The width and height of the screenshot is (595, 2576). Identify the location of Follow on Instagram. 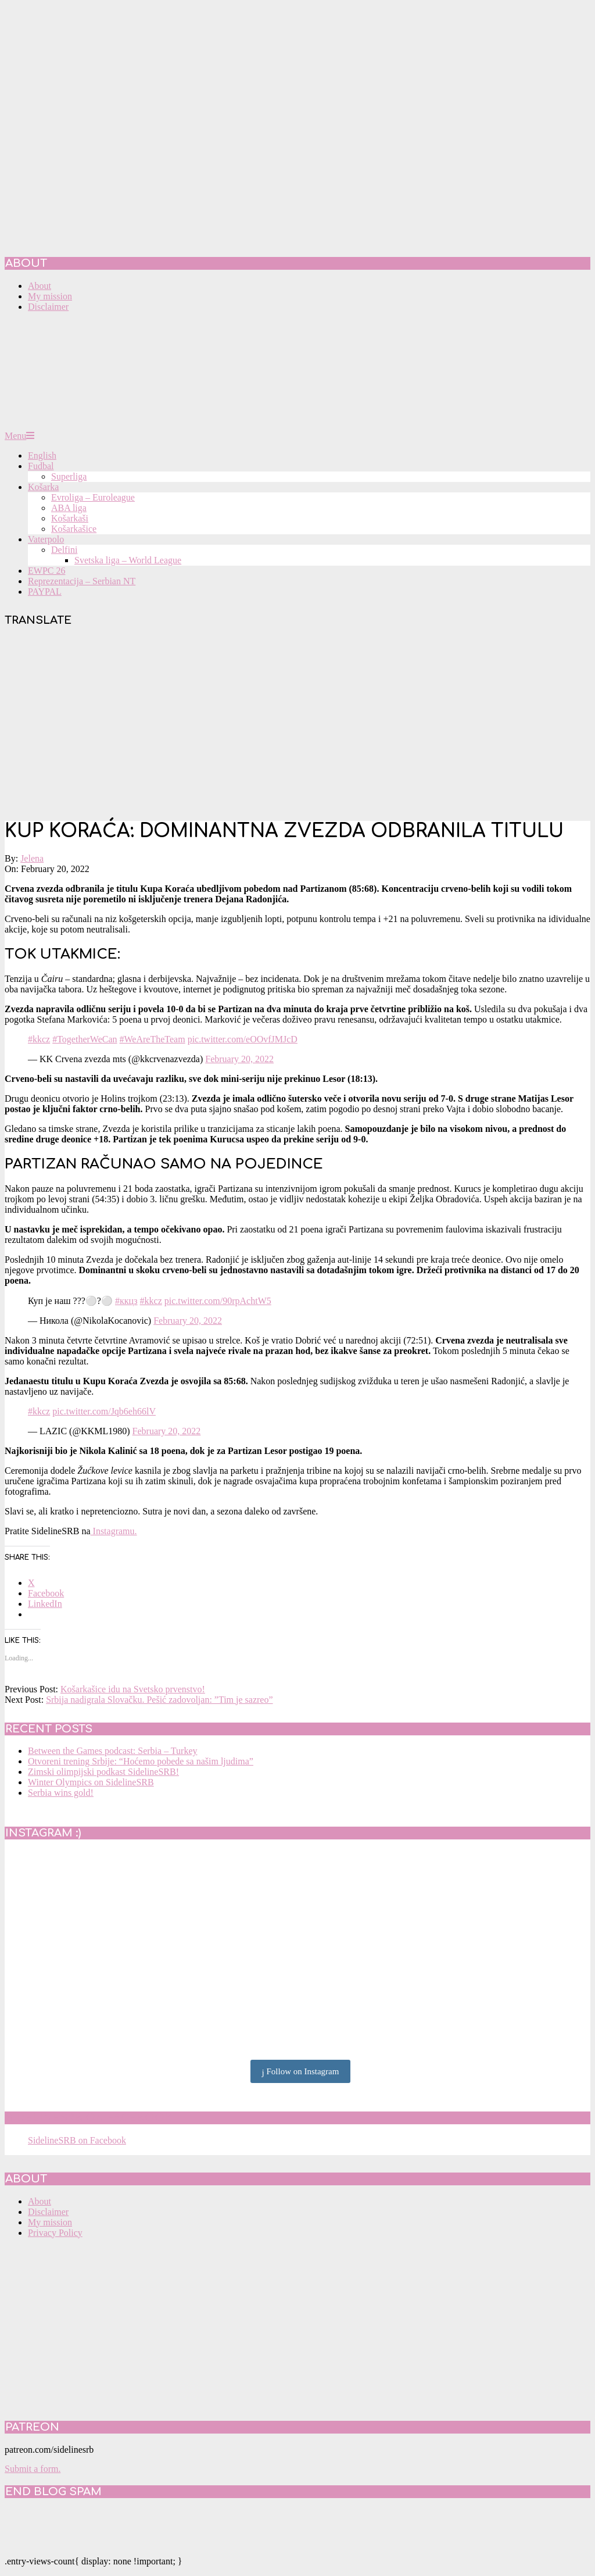
(300, 2072).